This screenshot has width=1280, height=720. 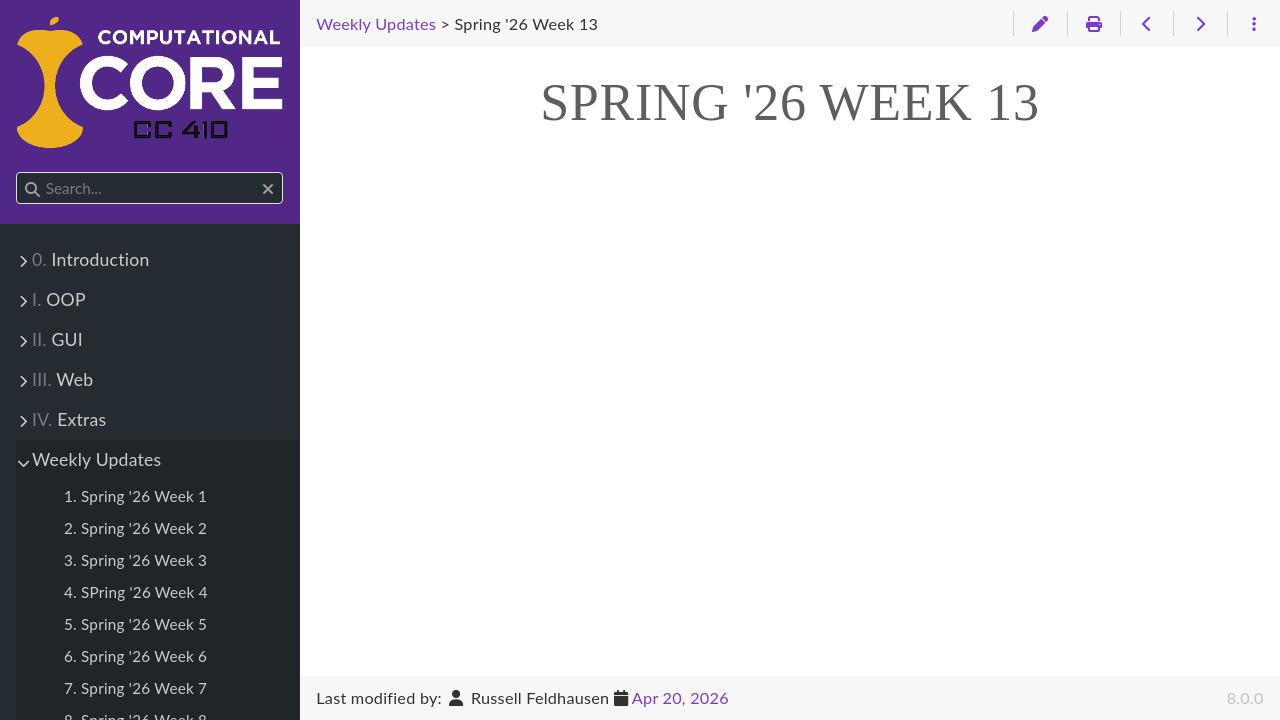 What do you see at coordinates (135, 496) in the screenshot?
I see `1. Spring '26 Week 1` at bounding box center [135, 496].